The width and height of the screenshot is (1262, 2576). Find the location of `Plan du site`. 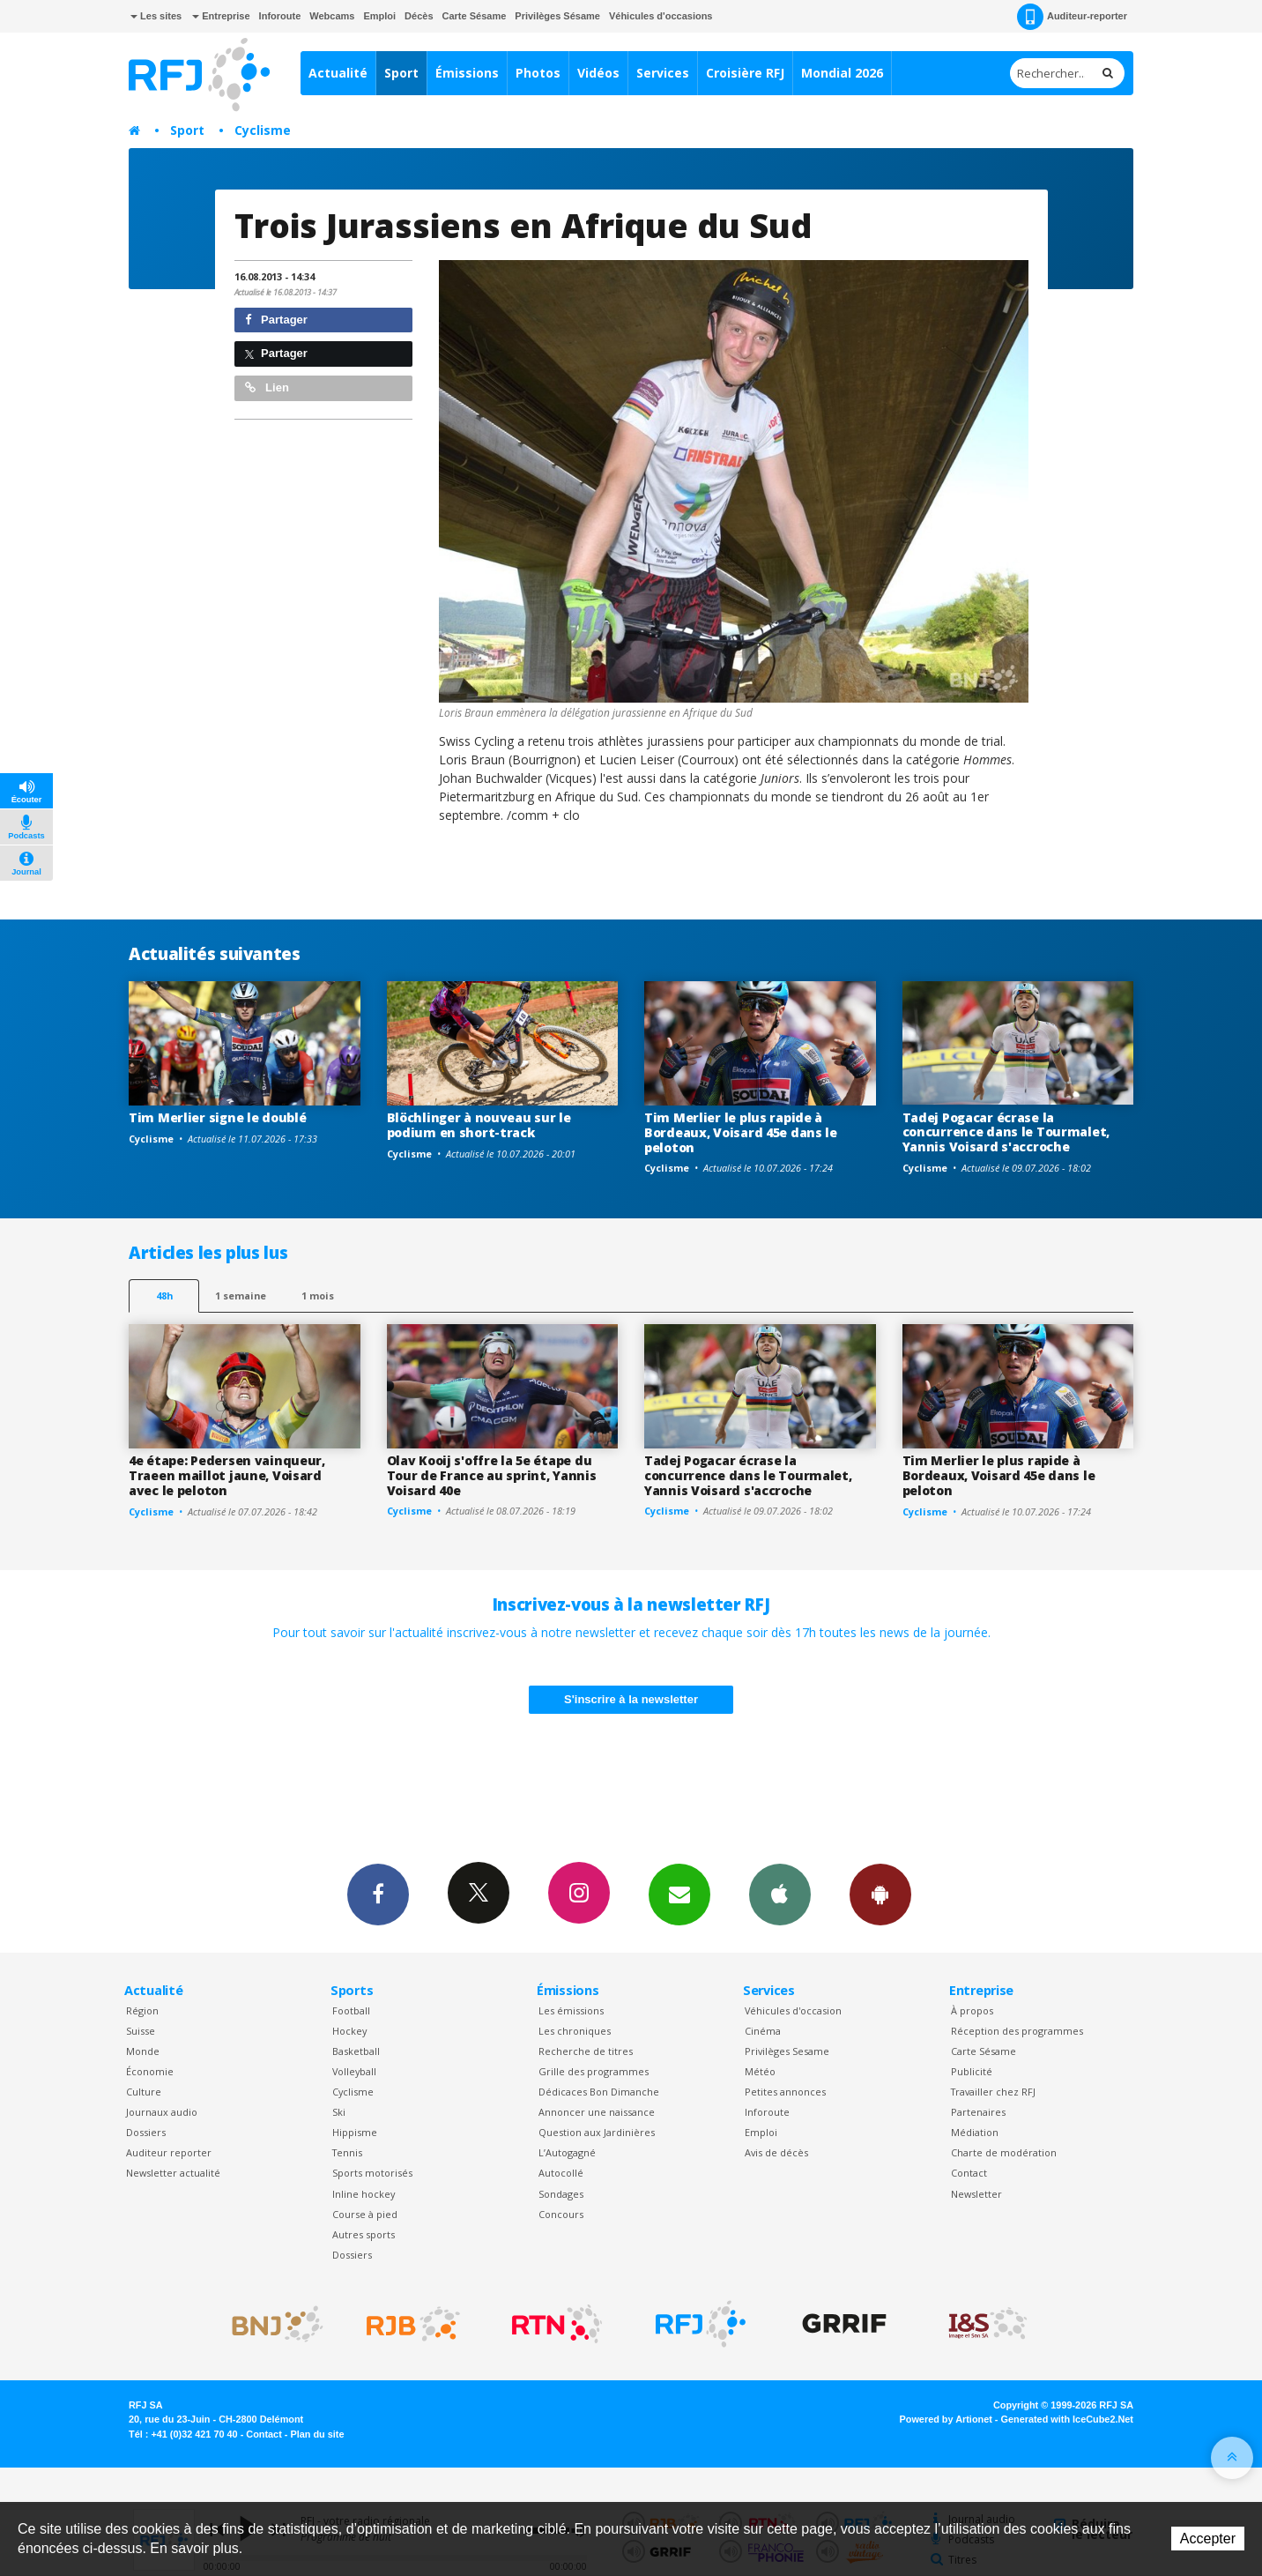

Plan du site is located at coordinates (317, 2434).